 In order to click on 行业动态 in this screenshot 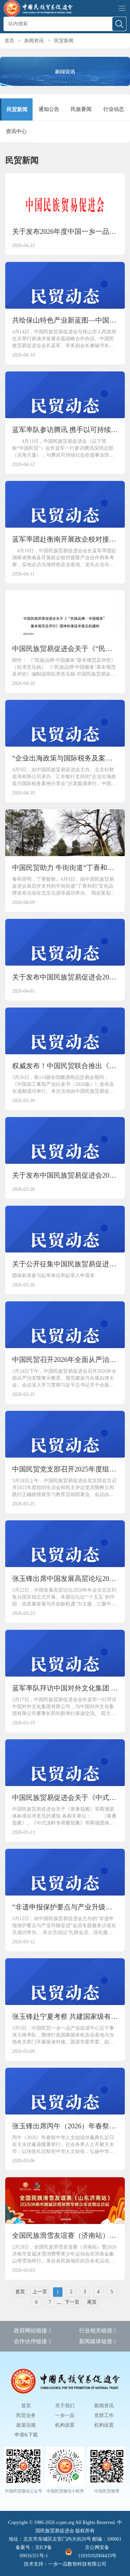, I will do `click(113, 109)`.